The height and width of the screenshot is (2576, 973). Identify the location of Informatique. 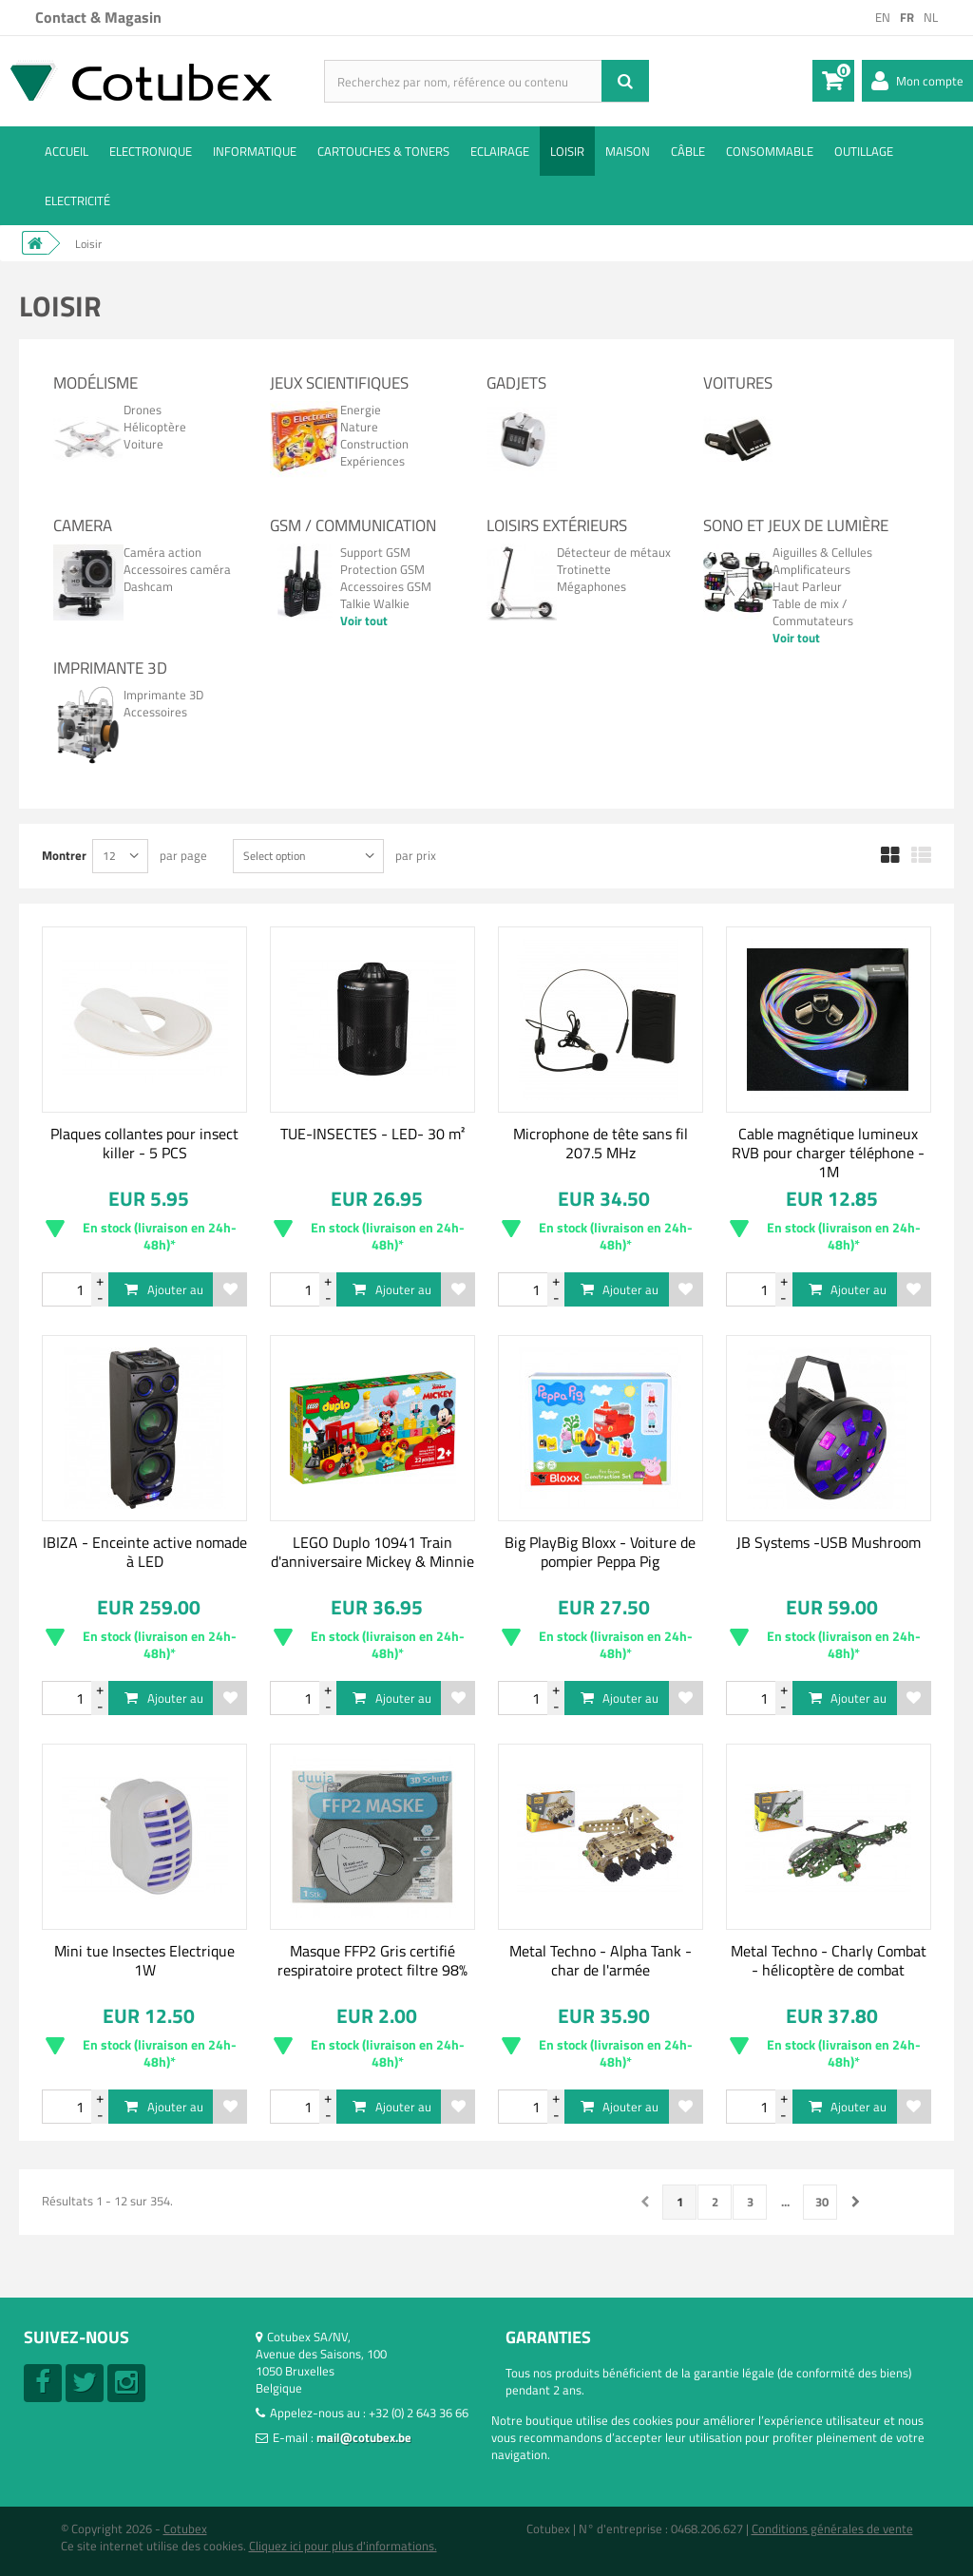
(254, 151).